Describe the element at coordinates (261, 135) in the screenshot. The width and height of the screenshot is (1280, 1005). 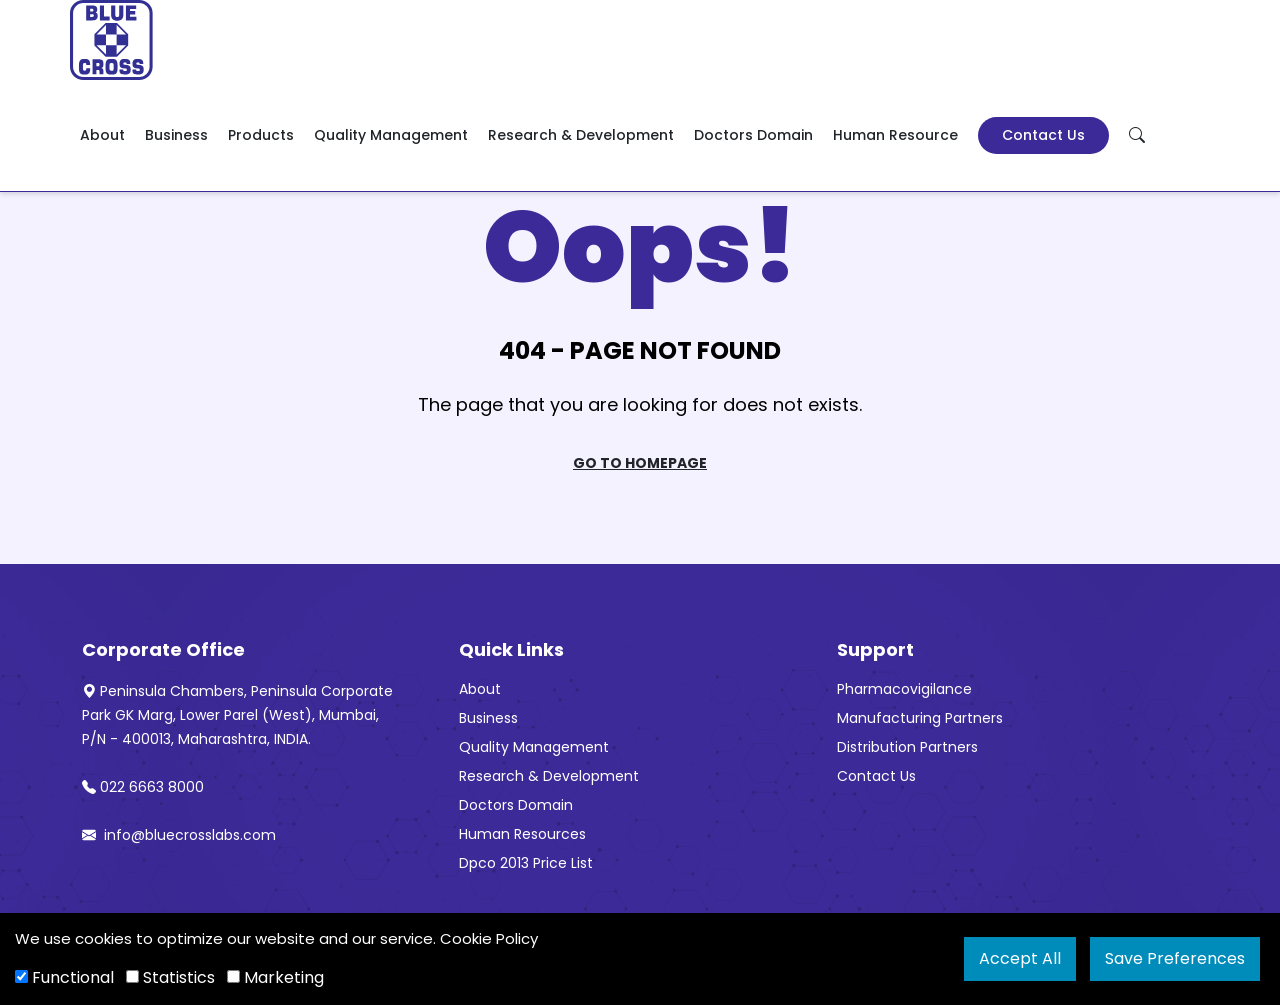
I see `Products` at that location.